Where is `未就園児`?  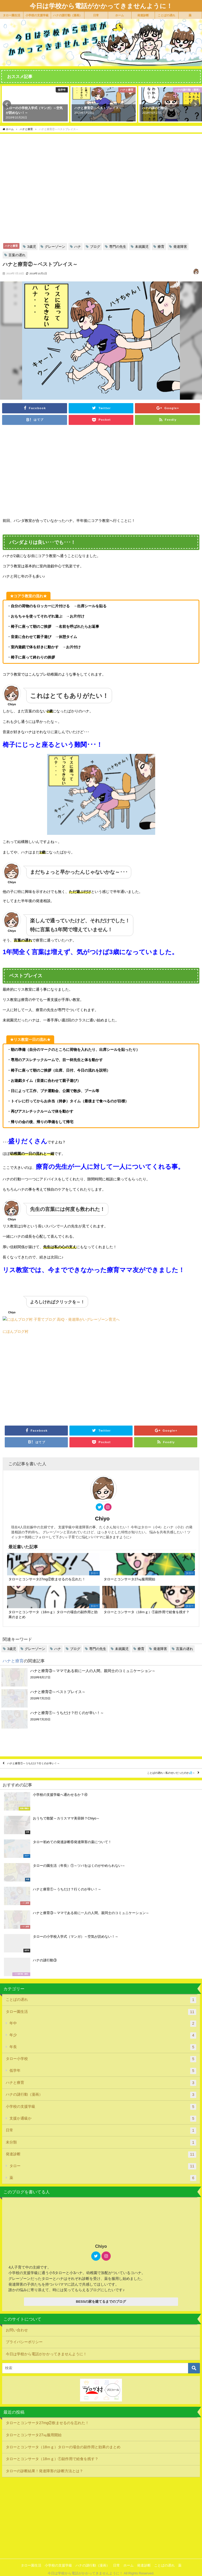 未就園児 is located at coordinates (142, 246).